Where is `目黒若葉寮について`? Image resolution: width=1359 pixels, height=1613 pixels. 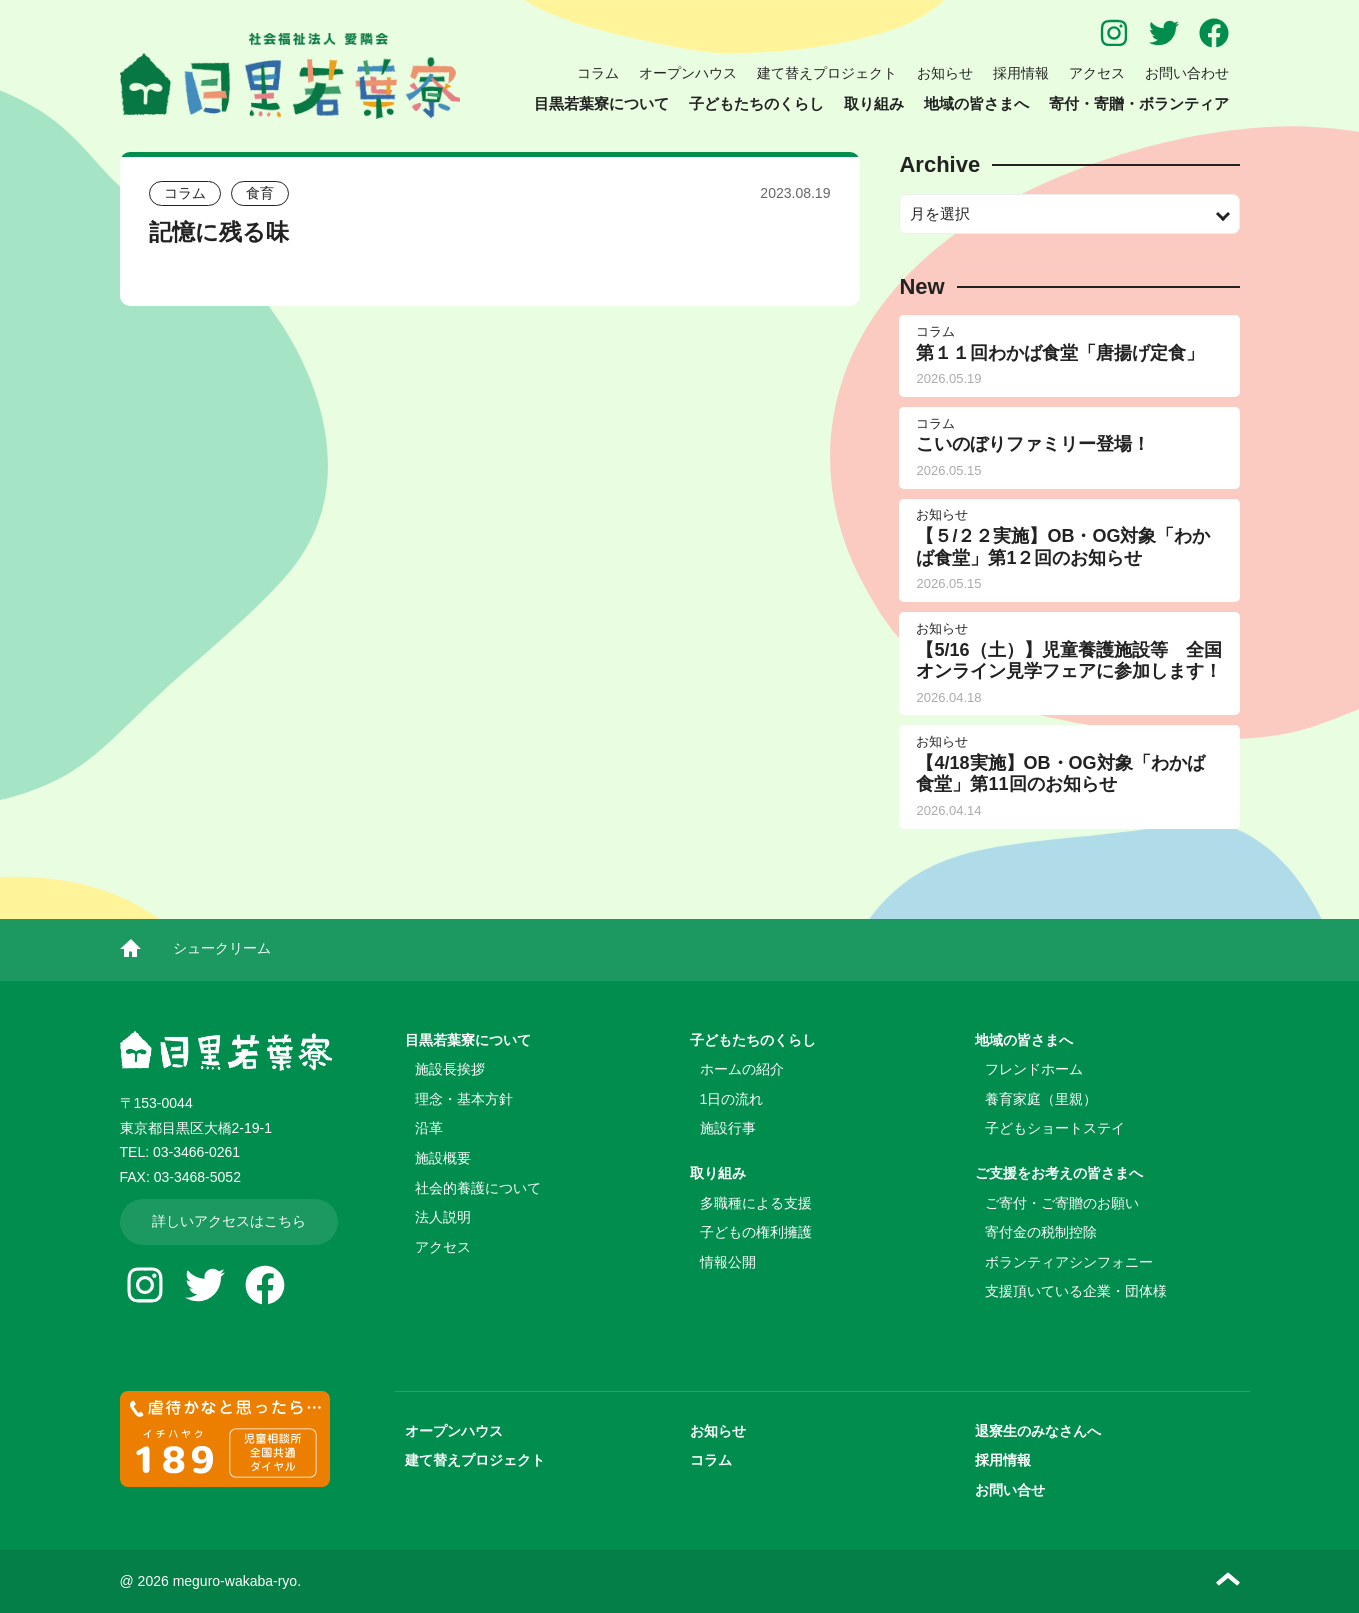
目黒若葉寮について is located at coordinates (601, 103).